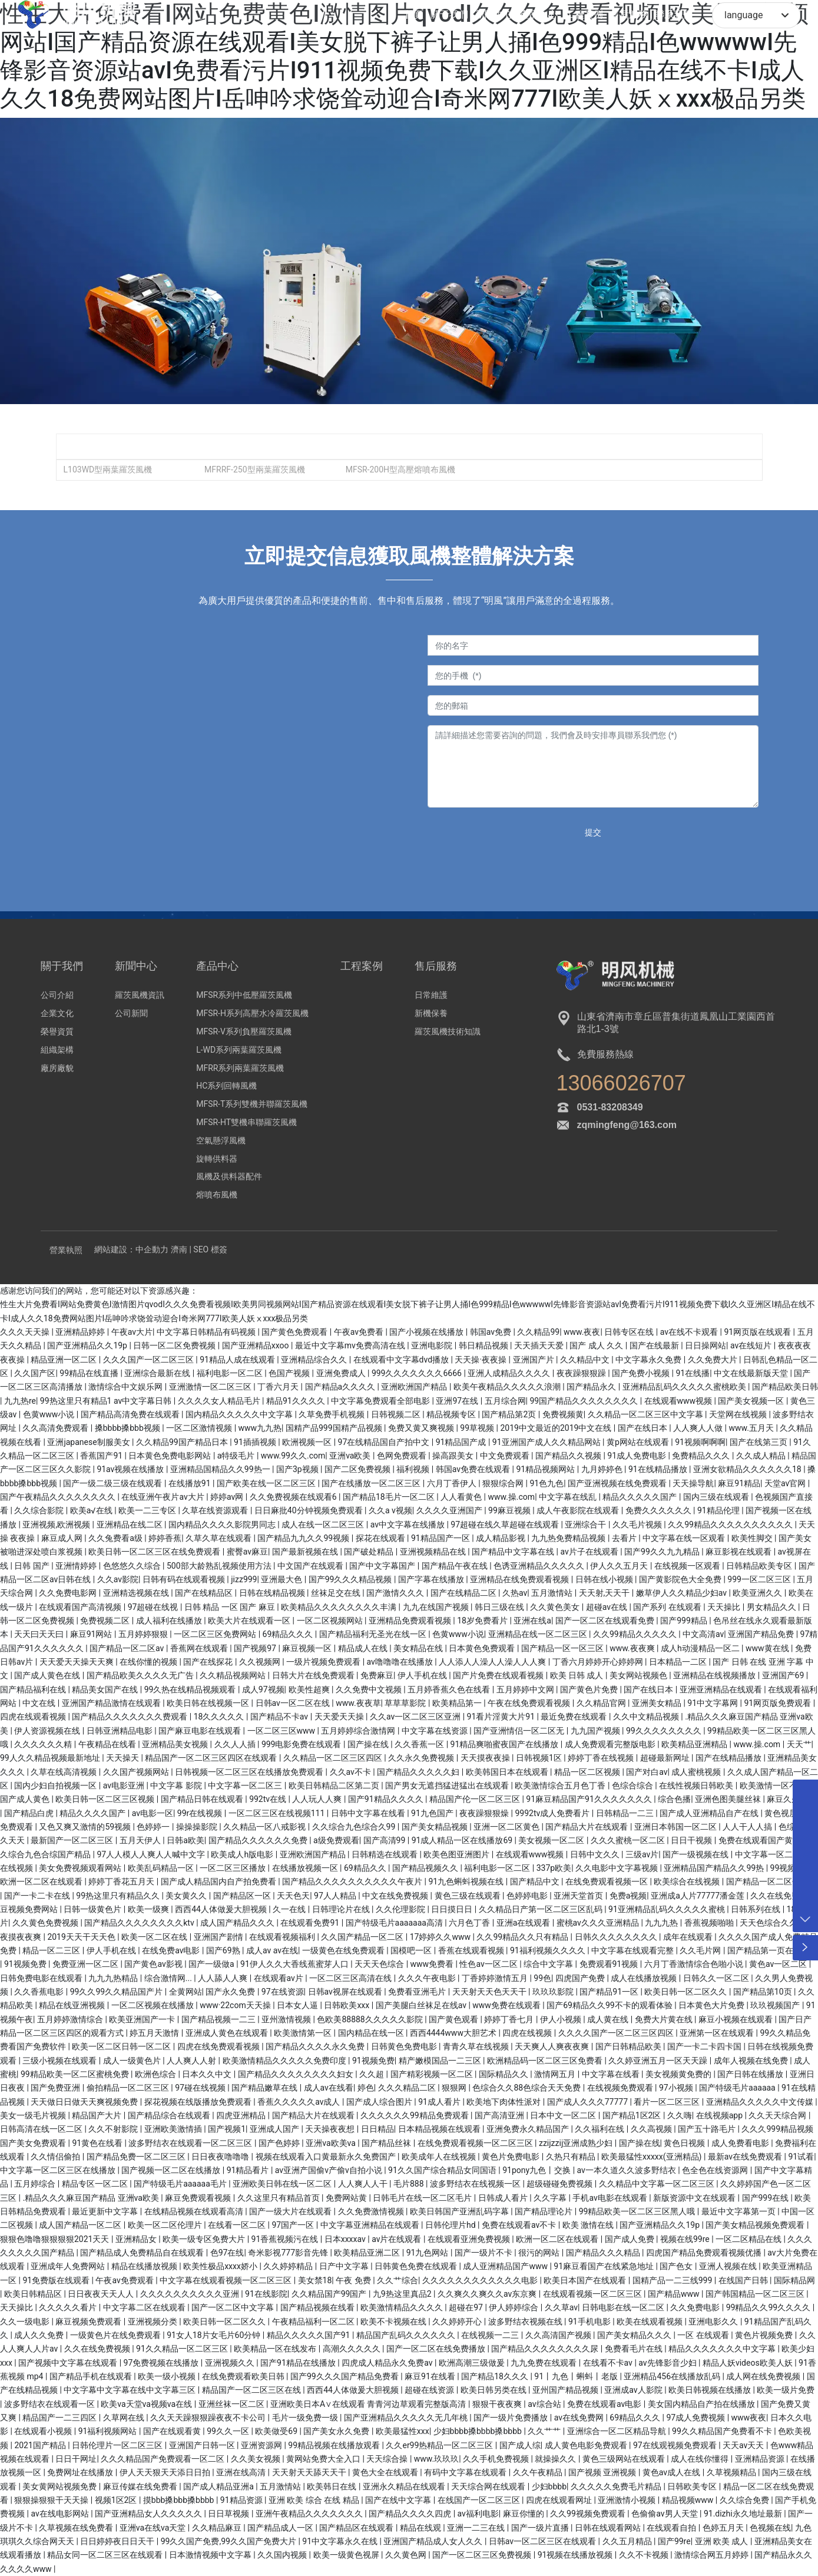  What do you see at coordinates (117, 2500) in the screenshot?
I see `视频1区2区` at bounding box center [117, 2500].